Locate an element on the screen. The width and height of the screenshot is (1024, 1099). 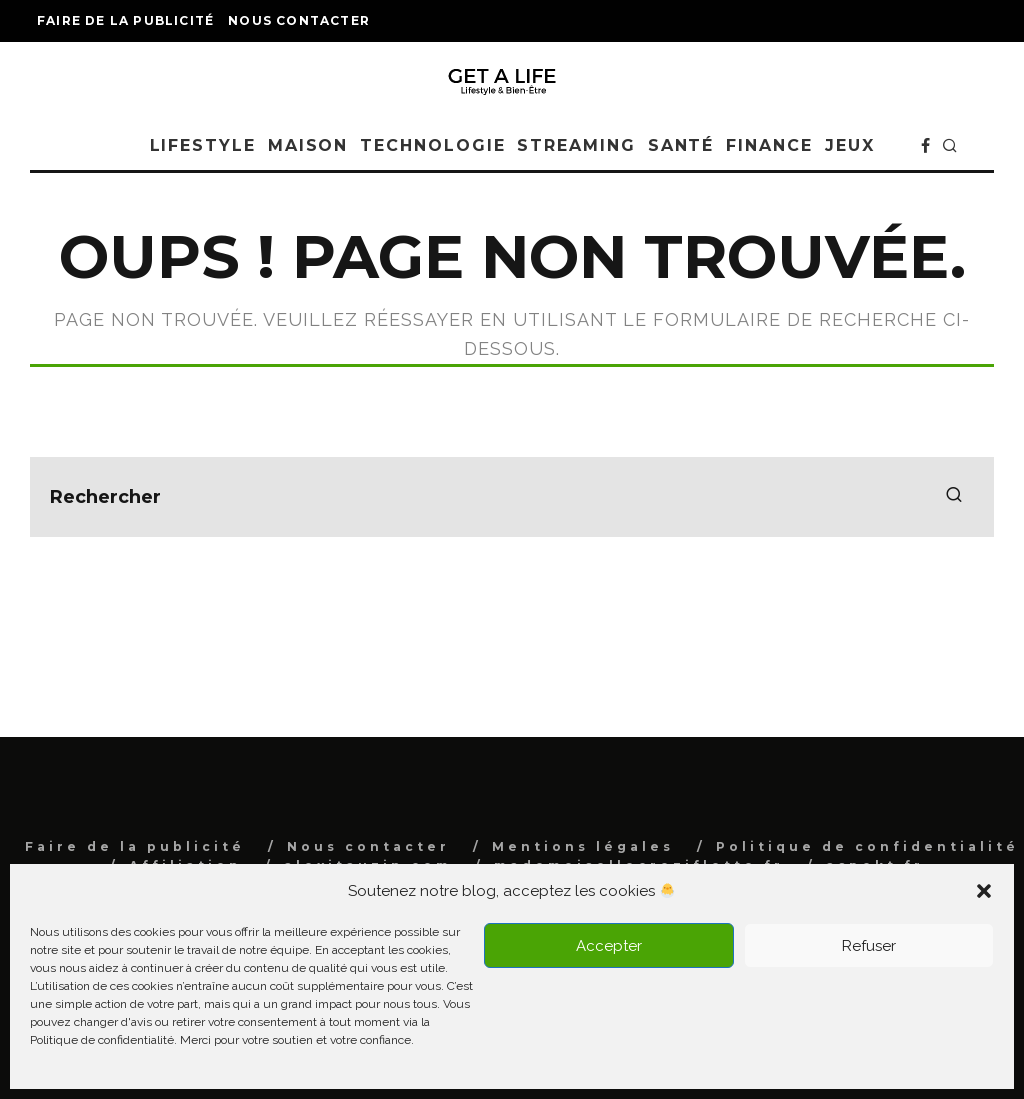
[button] is located at coordinates (984, 891).